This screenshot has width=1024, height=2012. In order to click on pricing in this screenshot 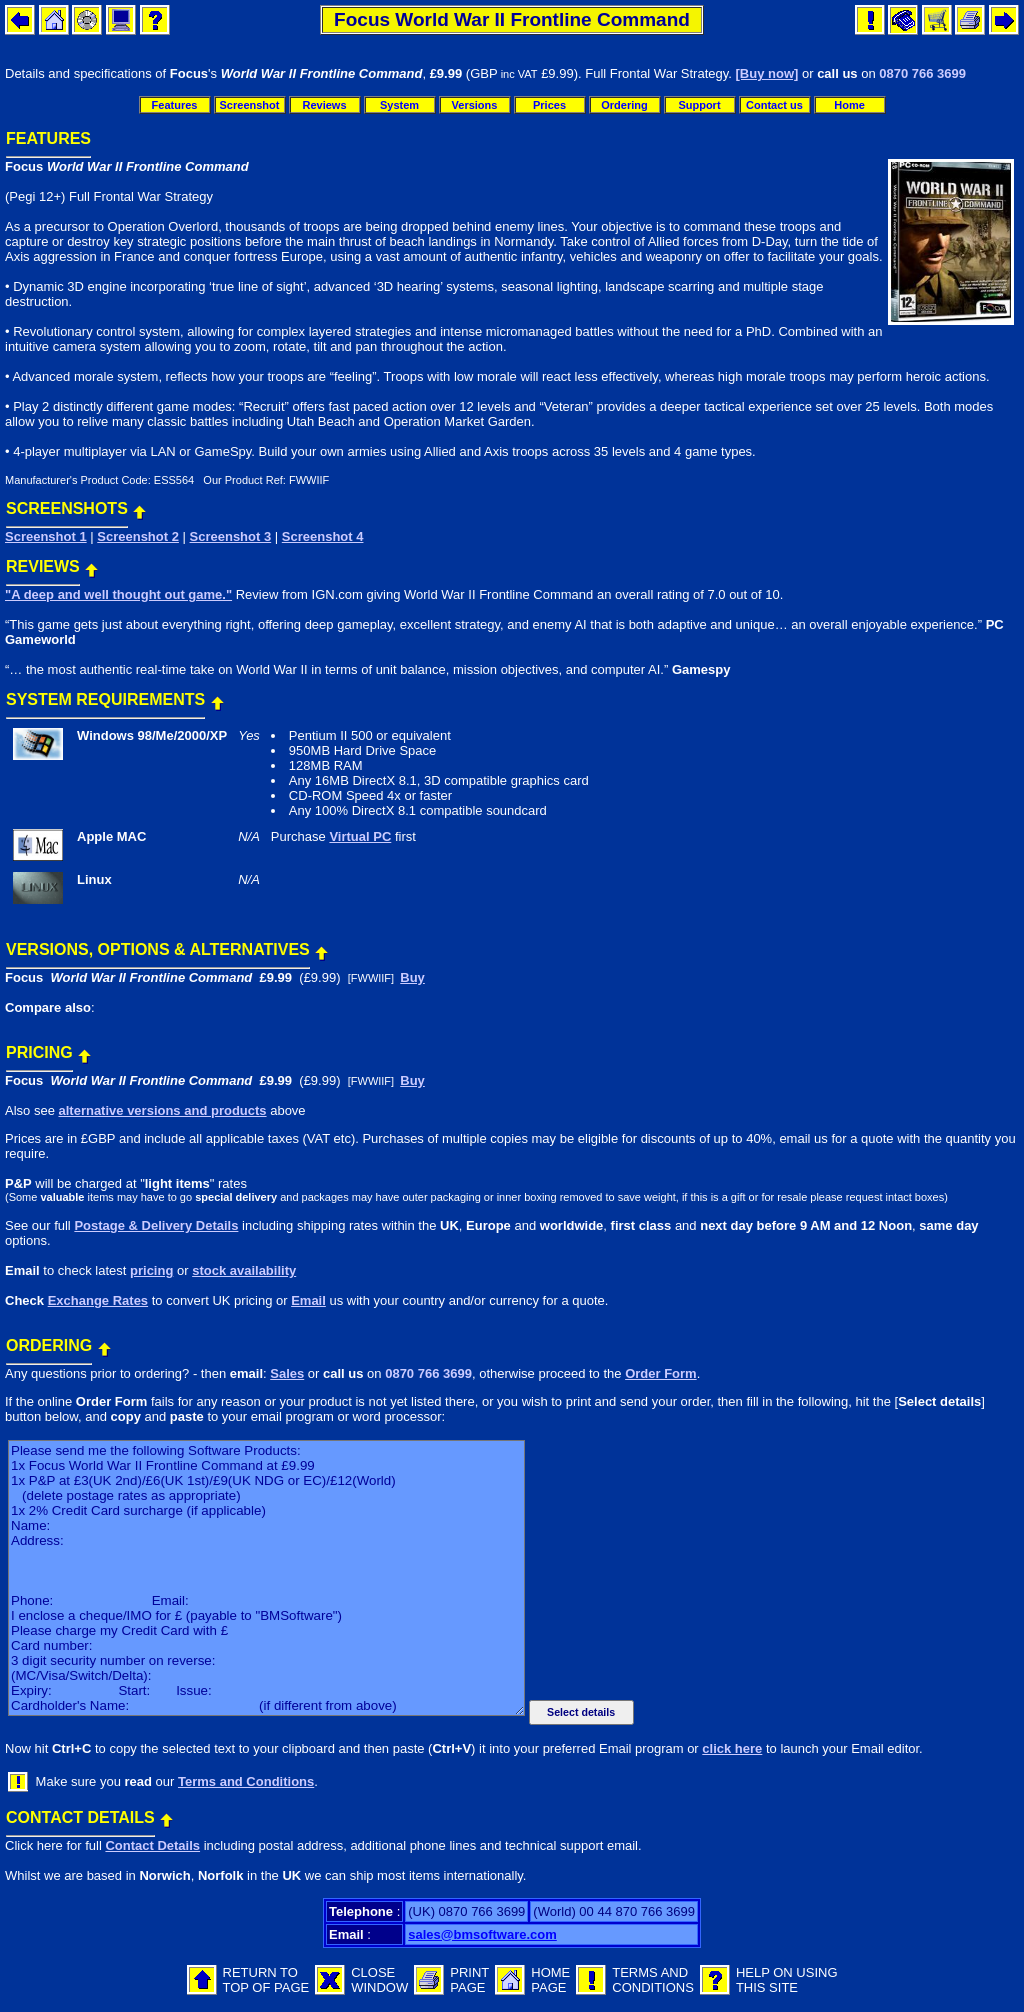, I will do `click(151, 1270)`.